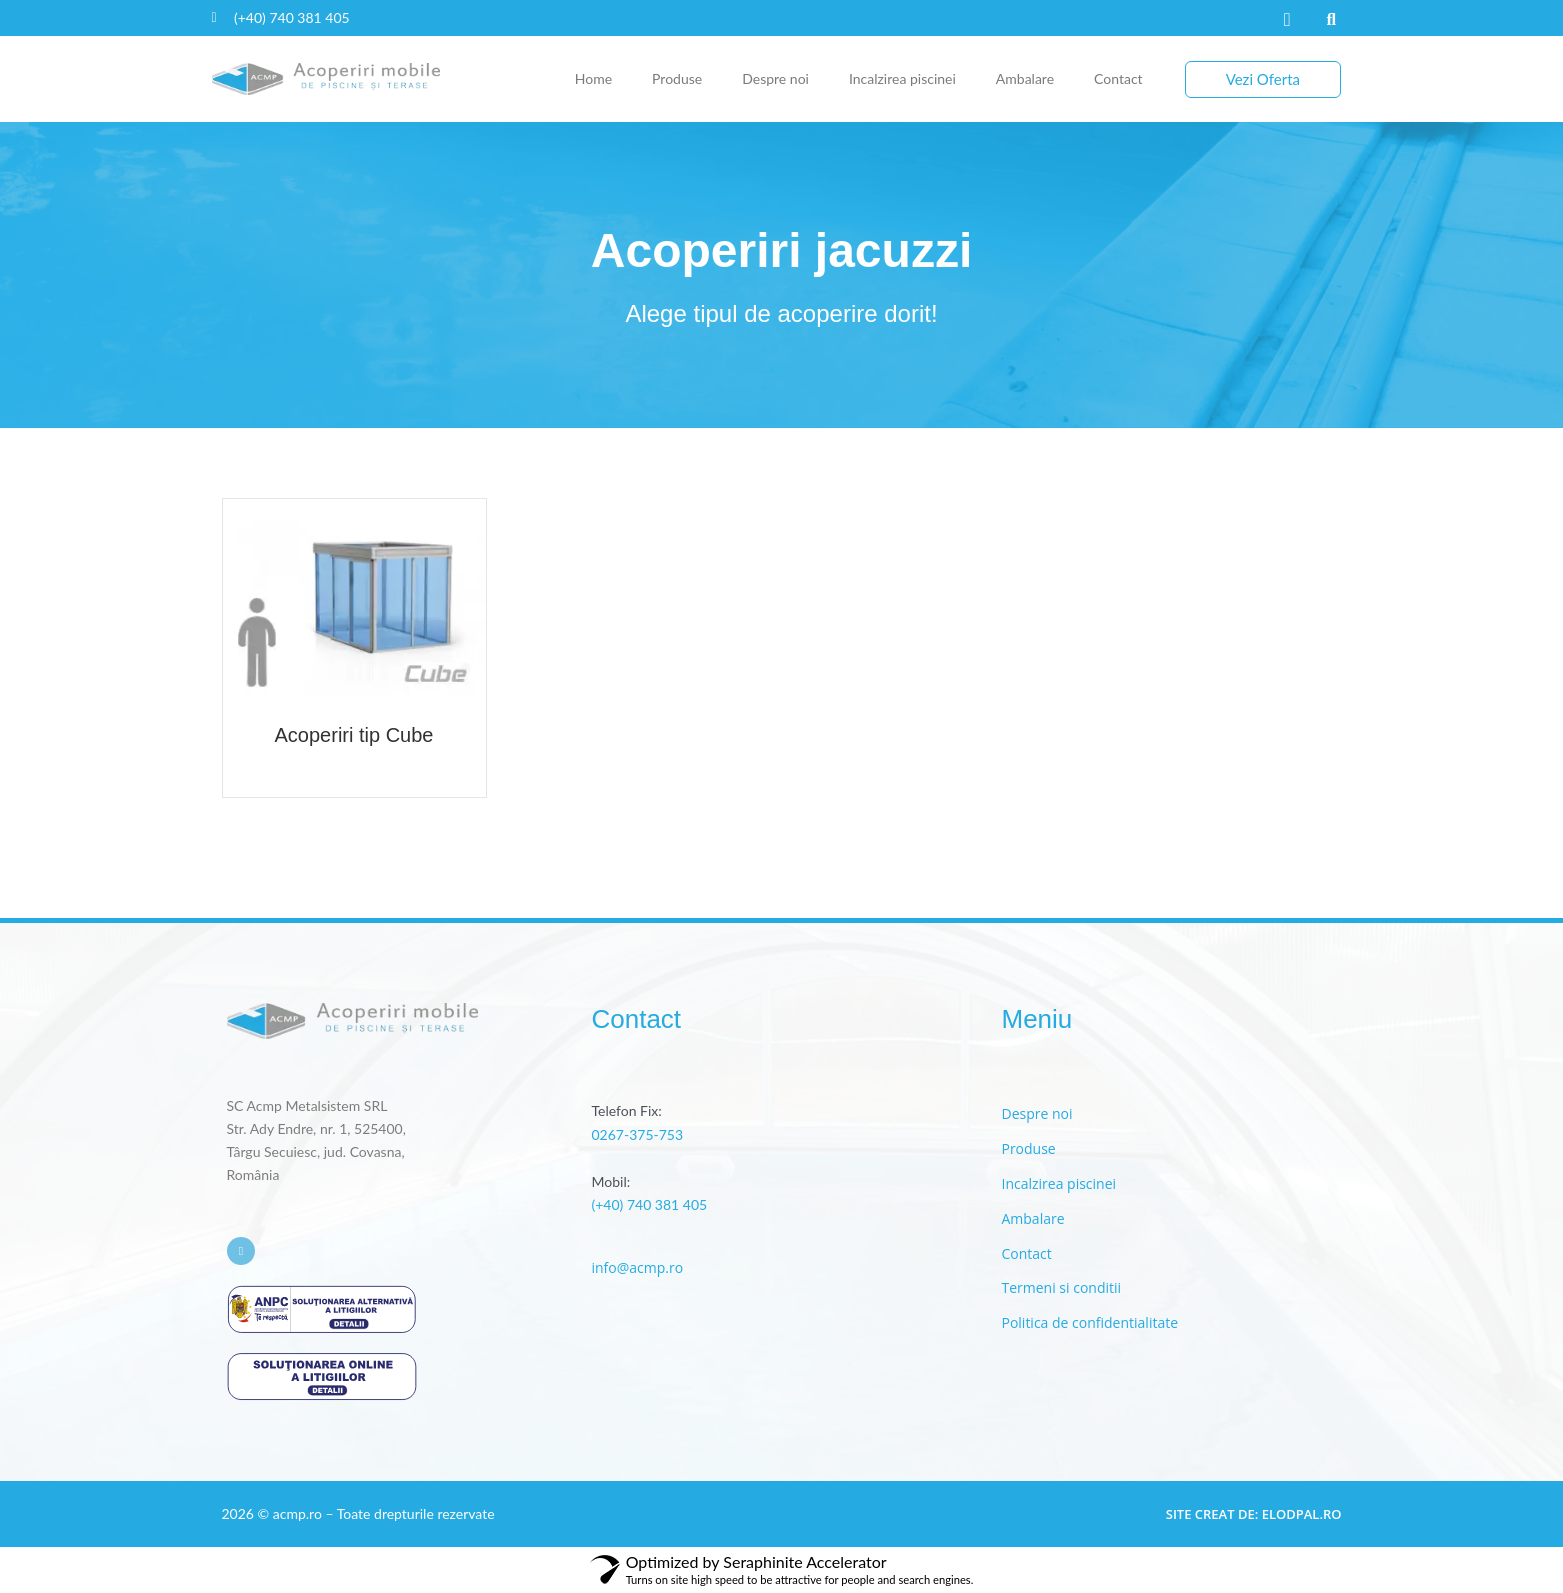 The image size is (1563, 1593). Describe the element at coordinates (593, 78) in the screenshot. I see `Home` at that location.